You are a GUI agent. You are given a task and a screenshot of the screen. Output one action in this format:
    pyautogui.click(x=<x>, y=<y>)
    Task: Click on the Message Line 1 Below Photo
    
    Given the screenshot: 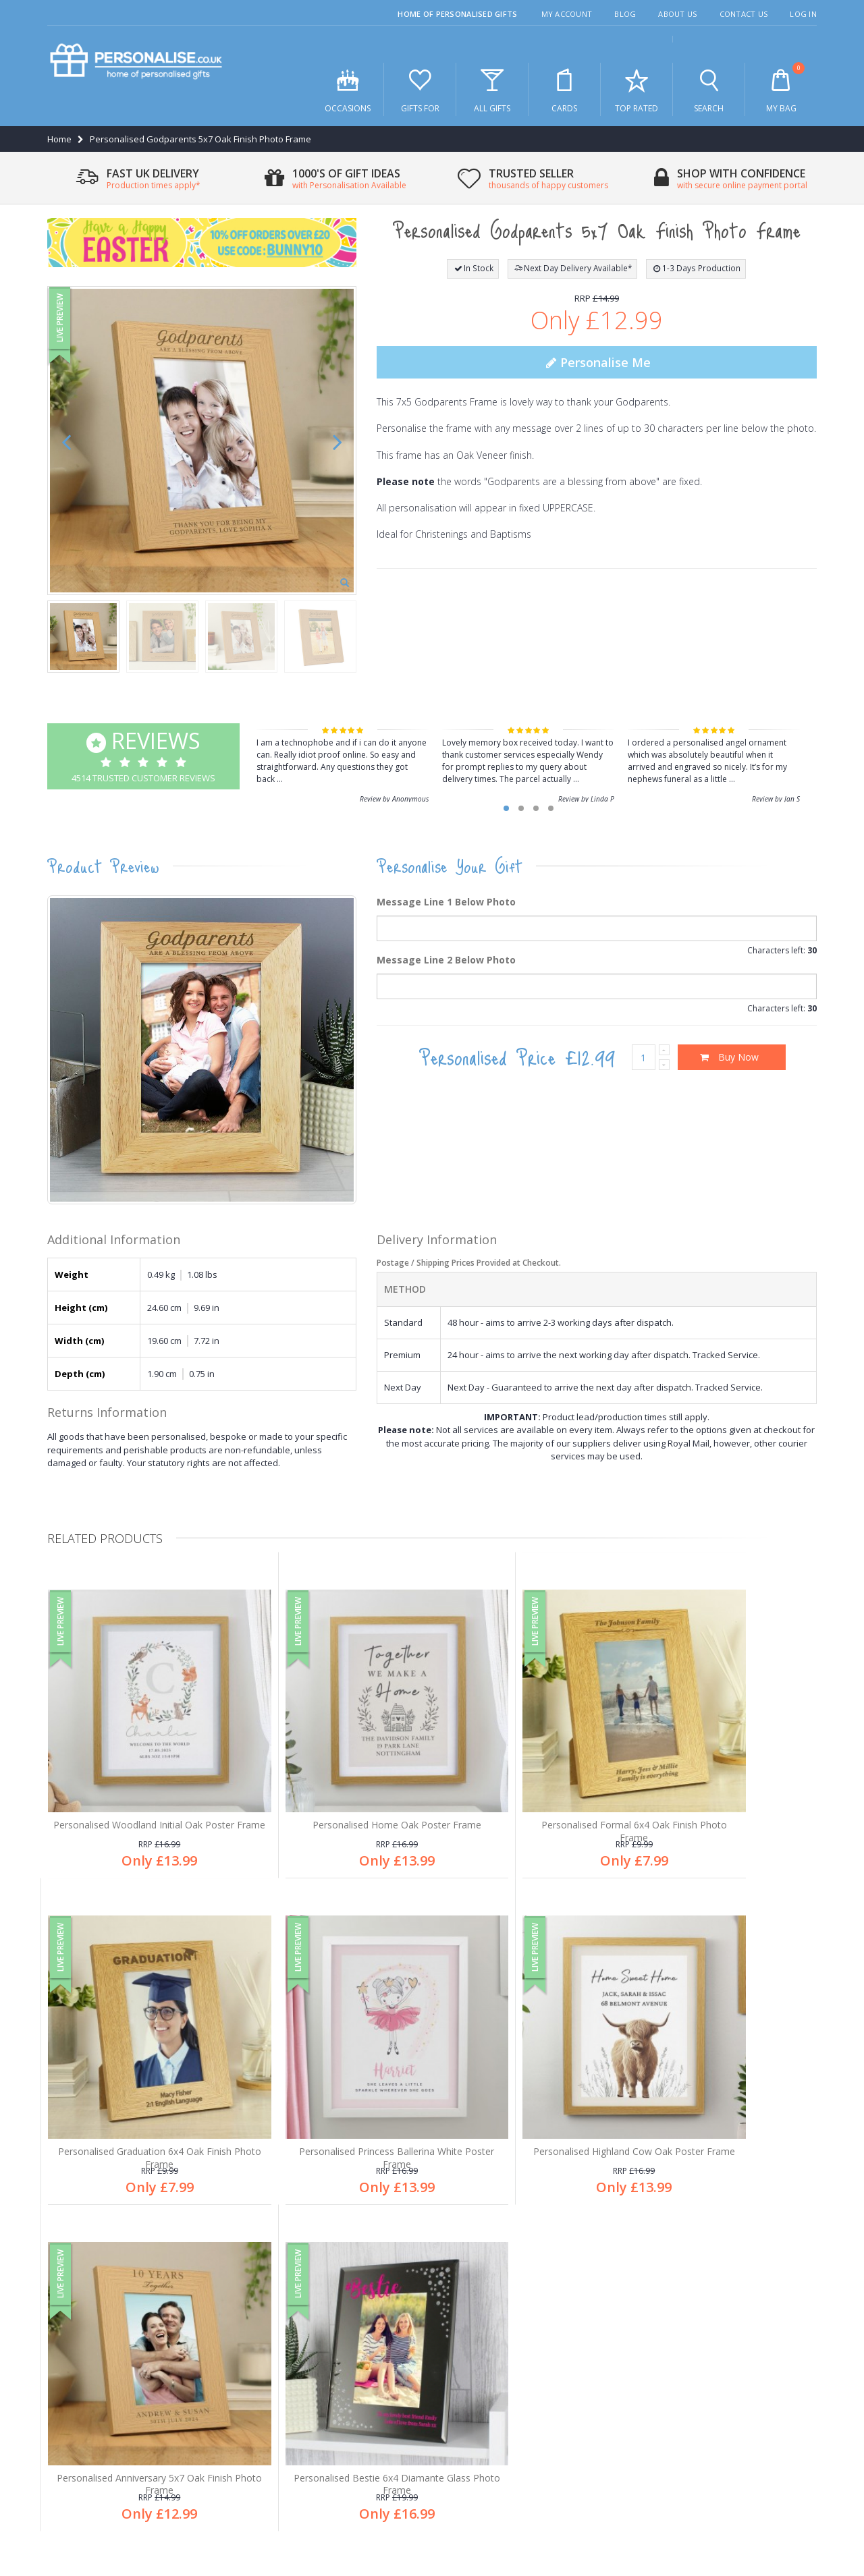 What is the action you would take?
    pyautogui.click(x=446, y=901)
    